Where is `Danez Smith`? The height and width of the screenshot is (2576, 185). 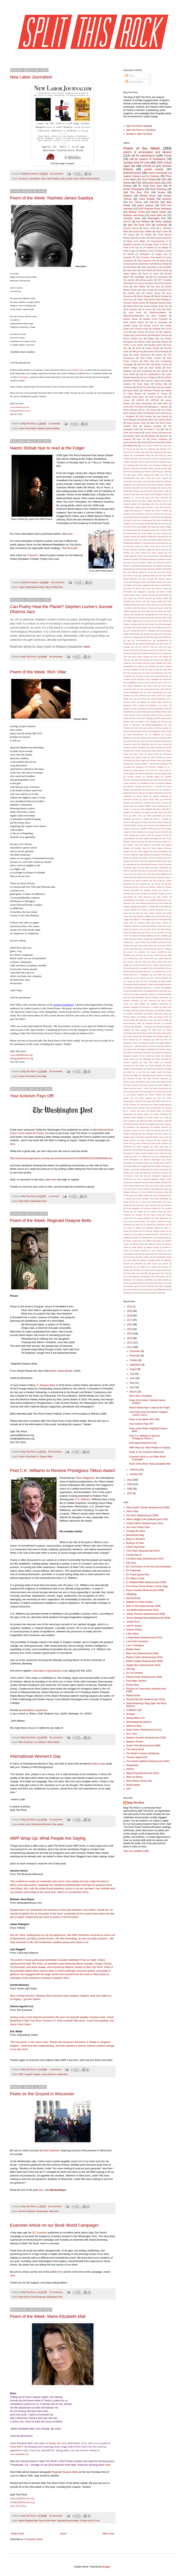
Danez Smith is located at coordinates (149, 228).